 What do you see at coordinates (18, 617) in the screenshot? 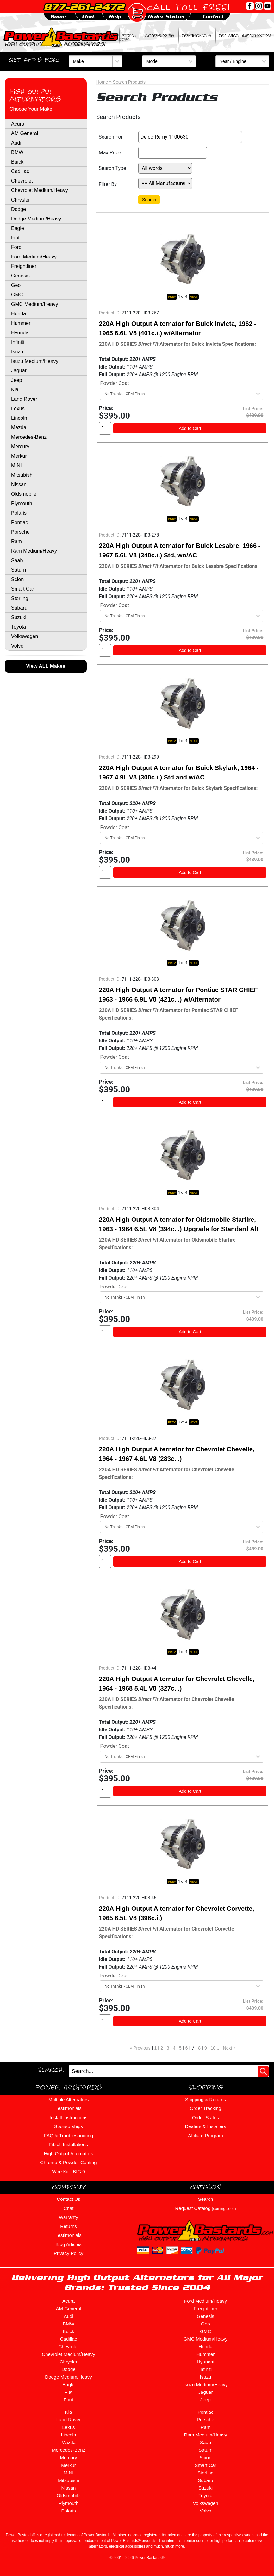
I see `Suzuki` at bounding box center [18, 617].